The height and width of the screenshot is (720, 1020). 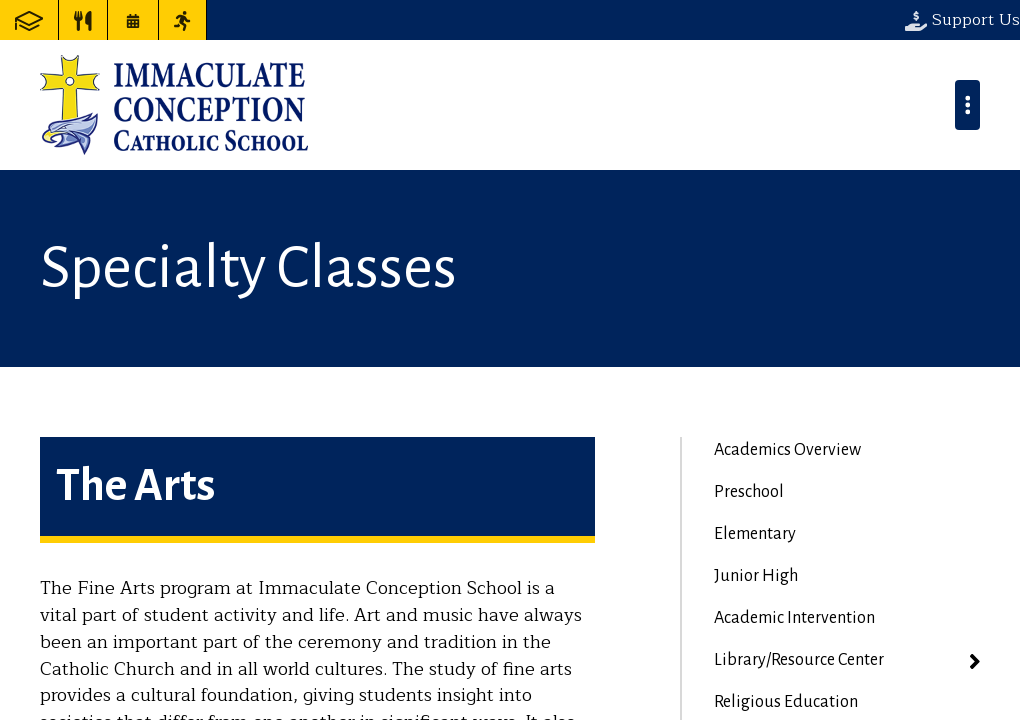 I want to click on Immaculate Conception Catholic School, so click(x=174, y=105).